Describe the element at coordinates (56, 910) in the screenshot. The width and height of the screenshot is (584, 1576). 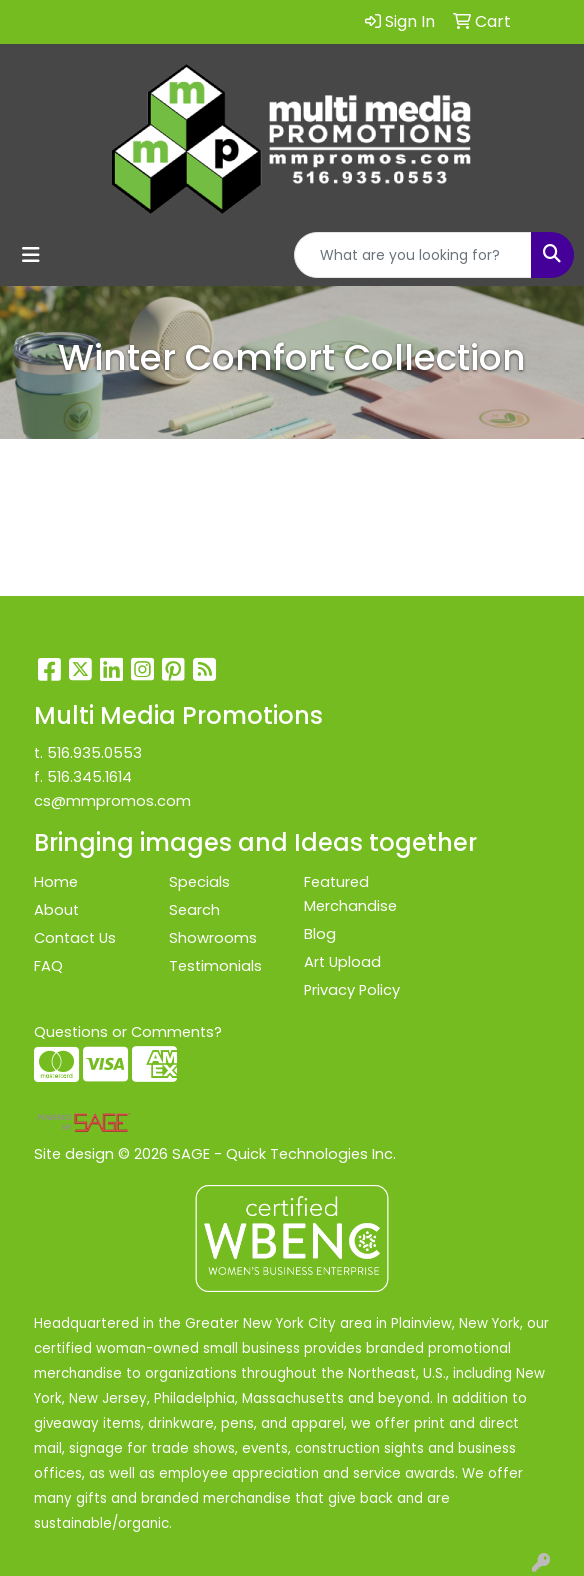
I see `About` at that location.